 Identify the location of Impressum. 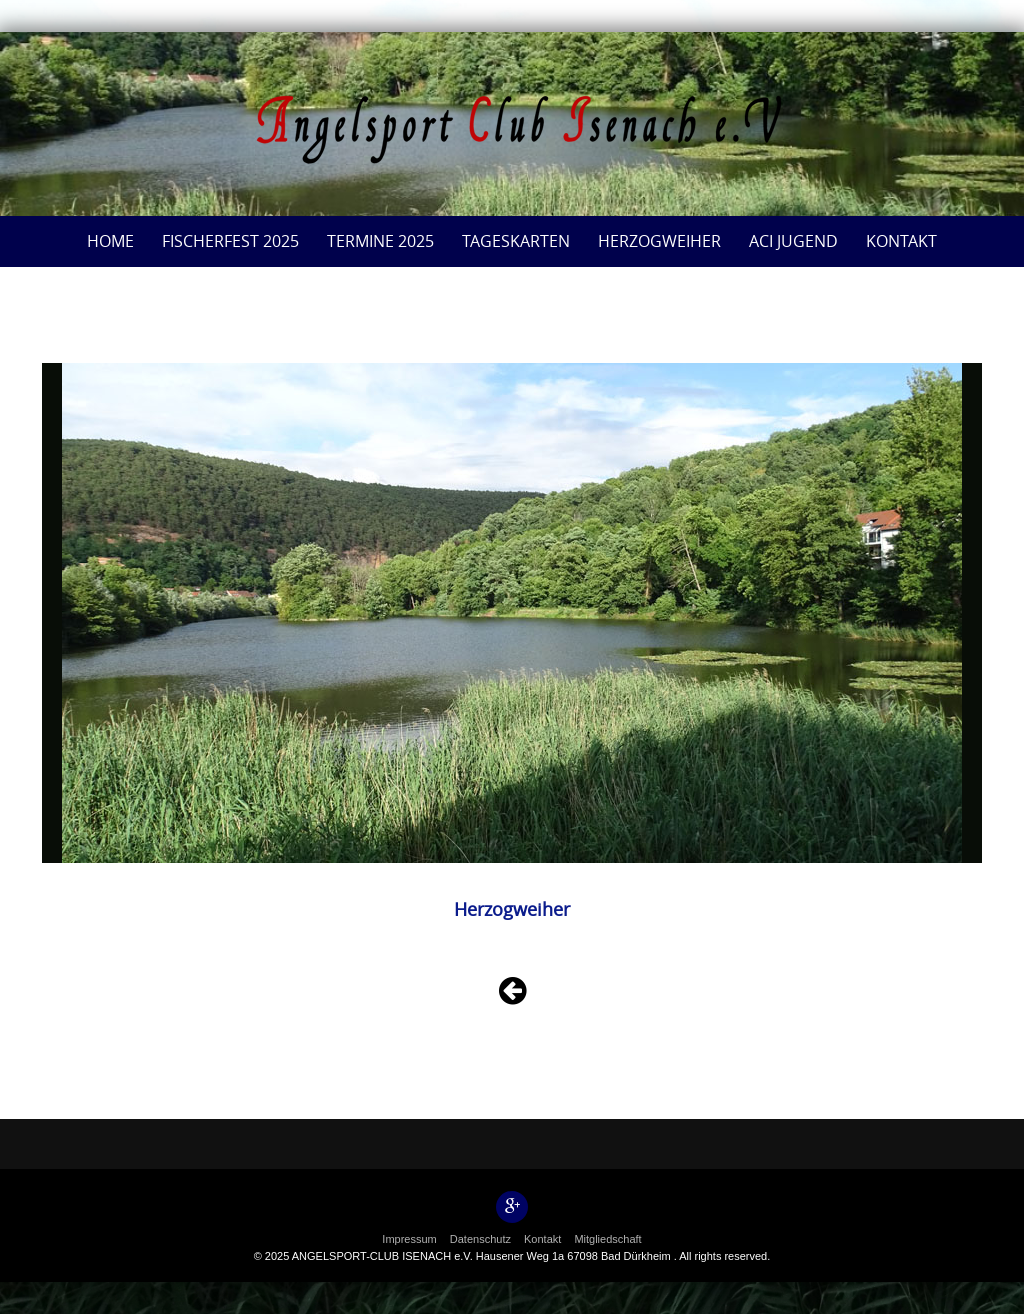
(409, 1239).